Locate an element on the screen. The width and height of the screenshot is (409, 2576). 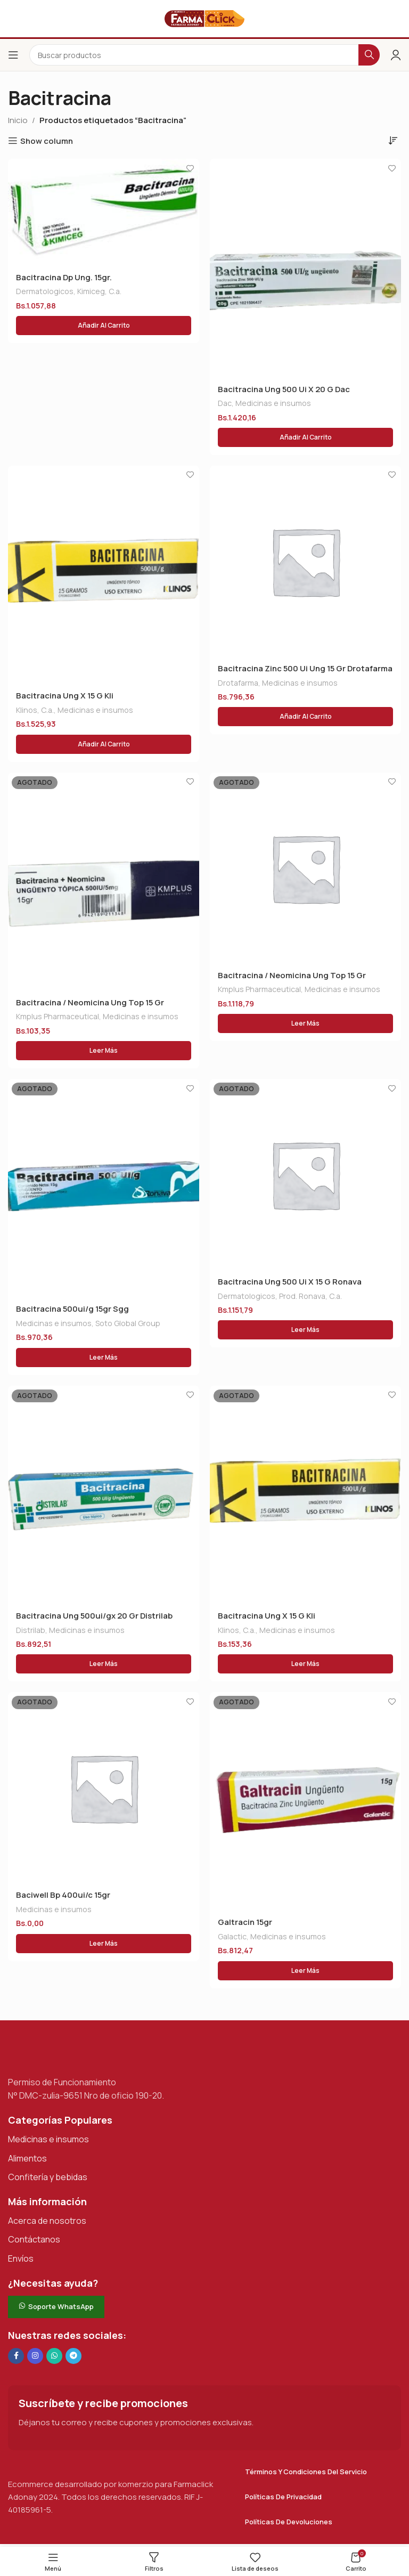
Bacitracina Dp Ung. 15gr. is located at coordinates (64, 277).